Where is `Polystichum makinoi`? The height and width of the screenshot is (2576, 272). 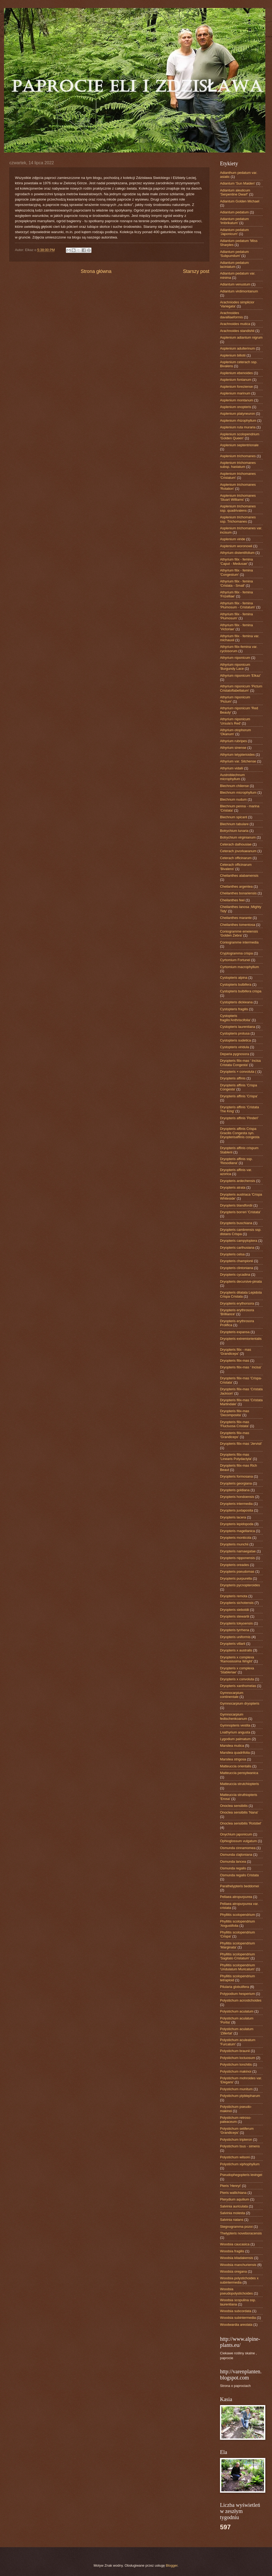 Polystichum makinoi is located at coordinates (235, 2071).